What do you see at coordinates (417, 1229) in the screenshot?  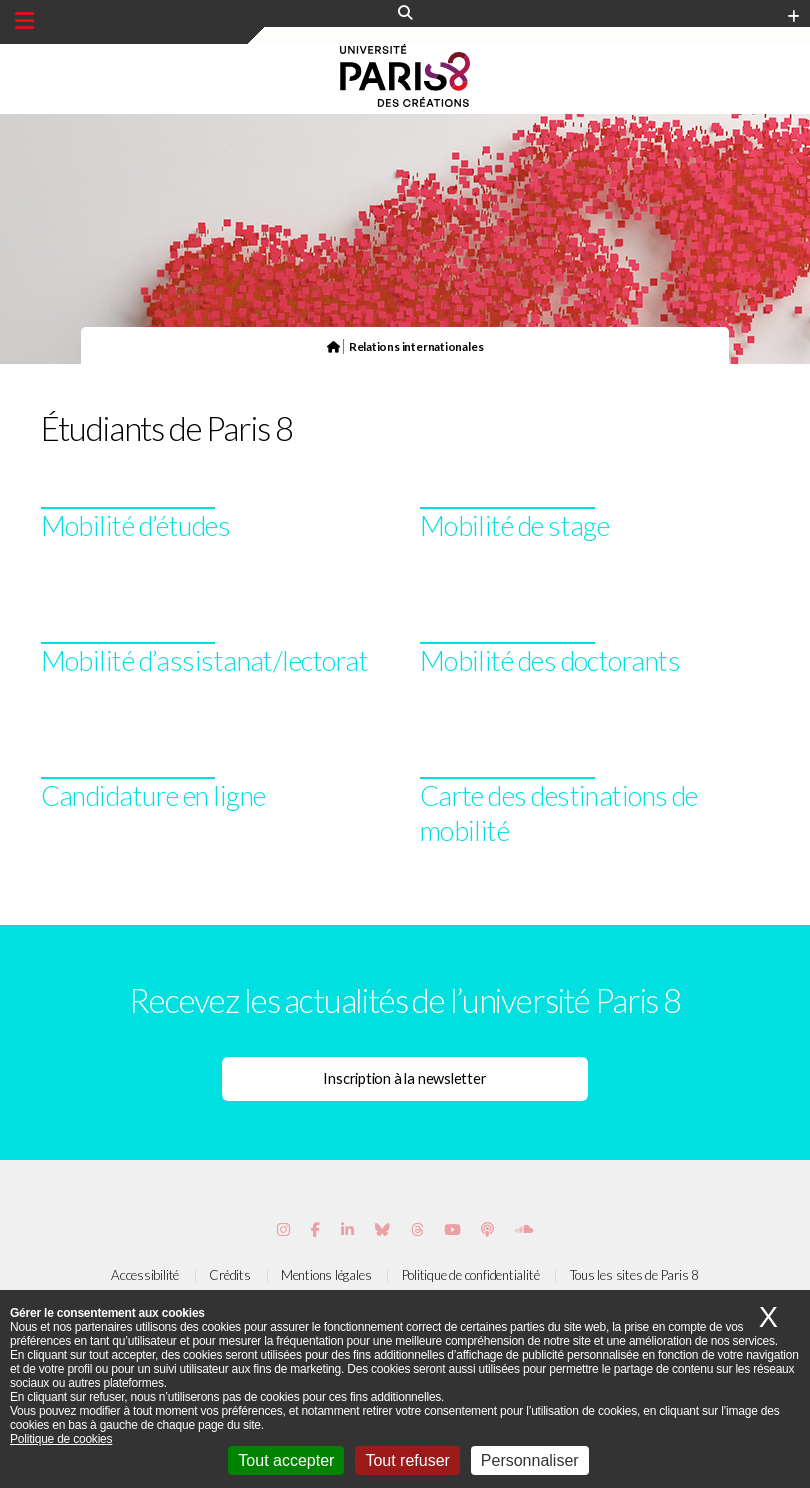 I see `[Page threads de Paris 8]` at bounding box center [417, 1229].